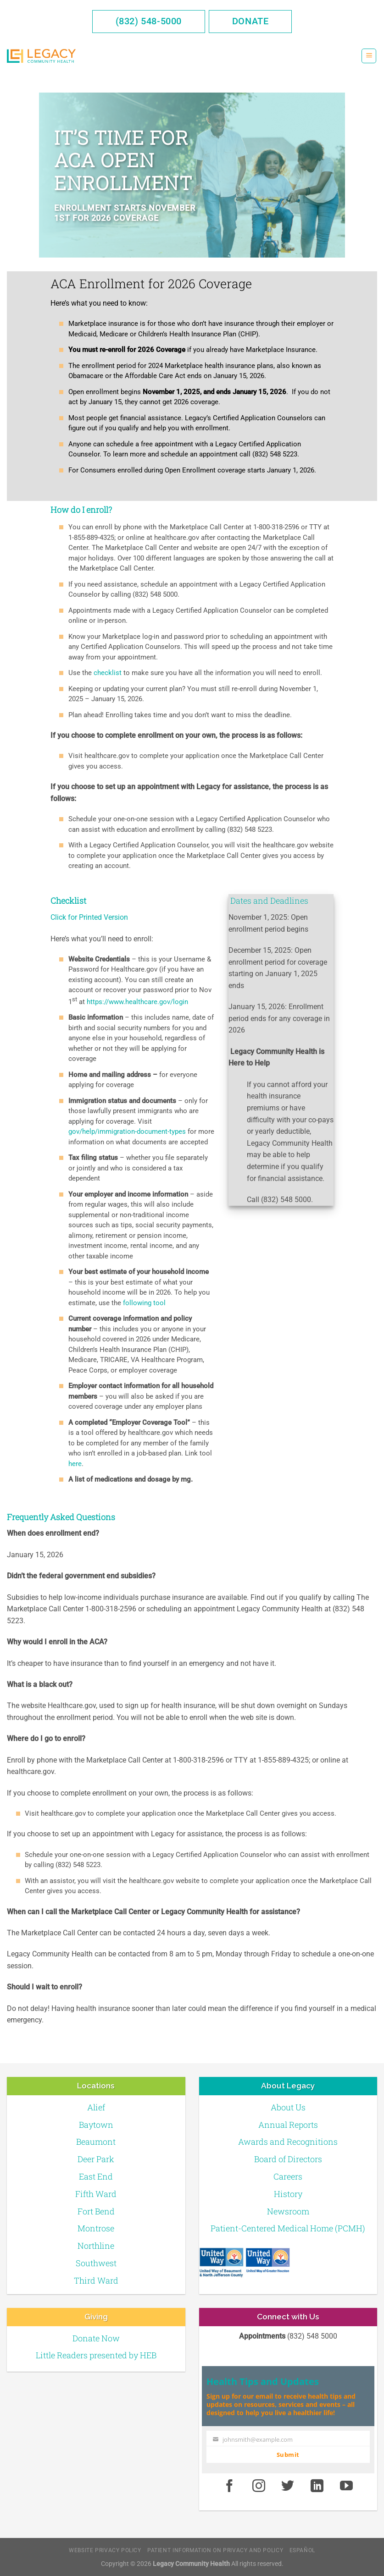 Image resolution: width=384 pixels, height=2576 pixels. I want to click on Click for Printed Version, so click(89, 917).